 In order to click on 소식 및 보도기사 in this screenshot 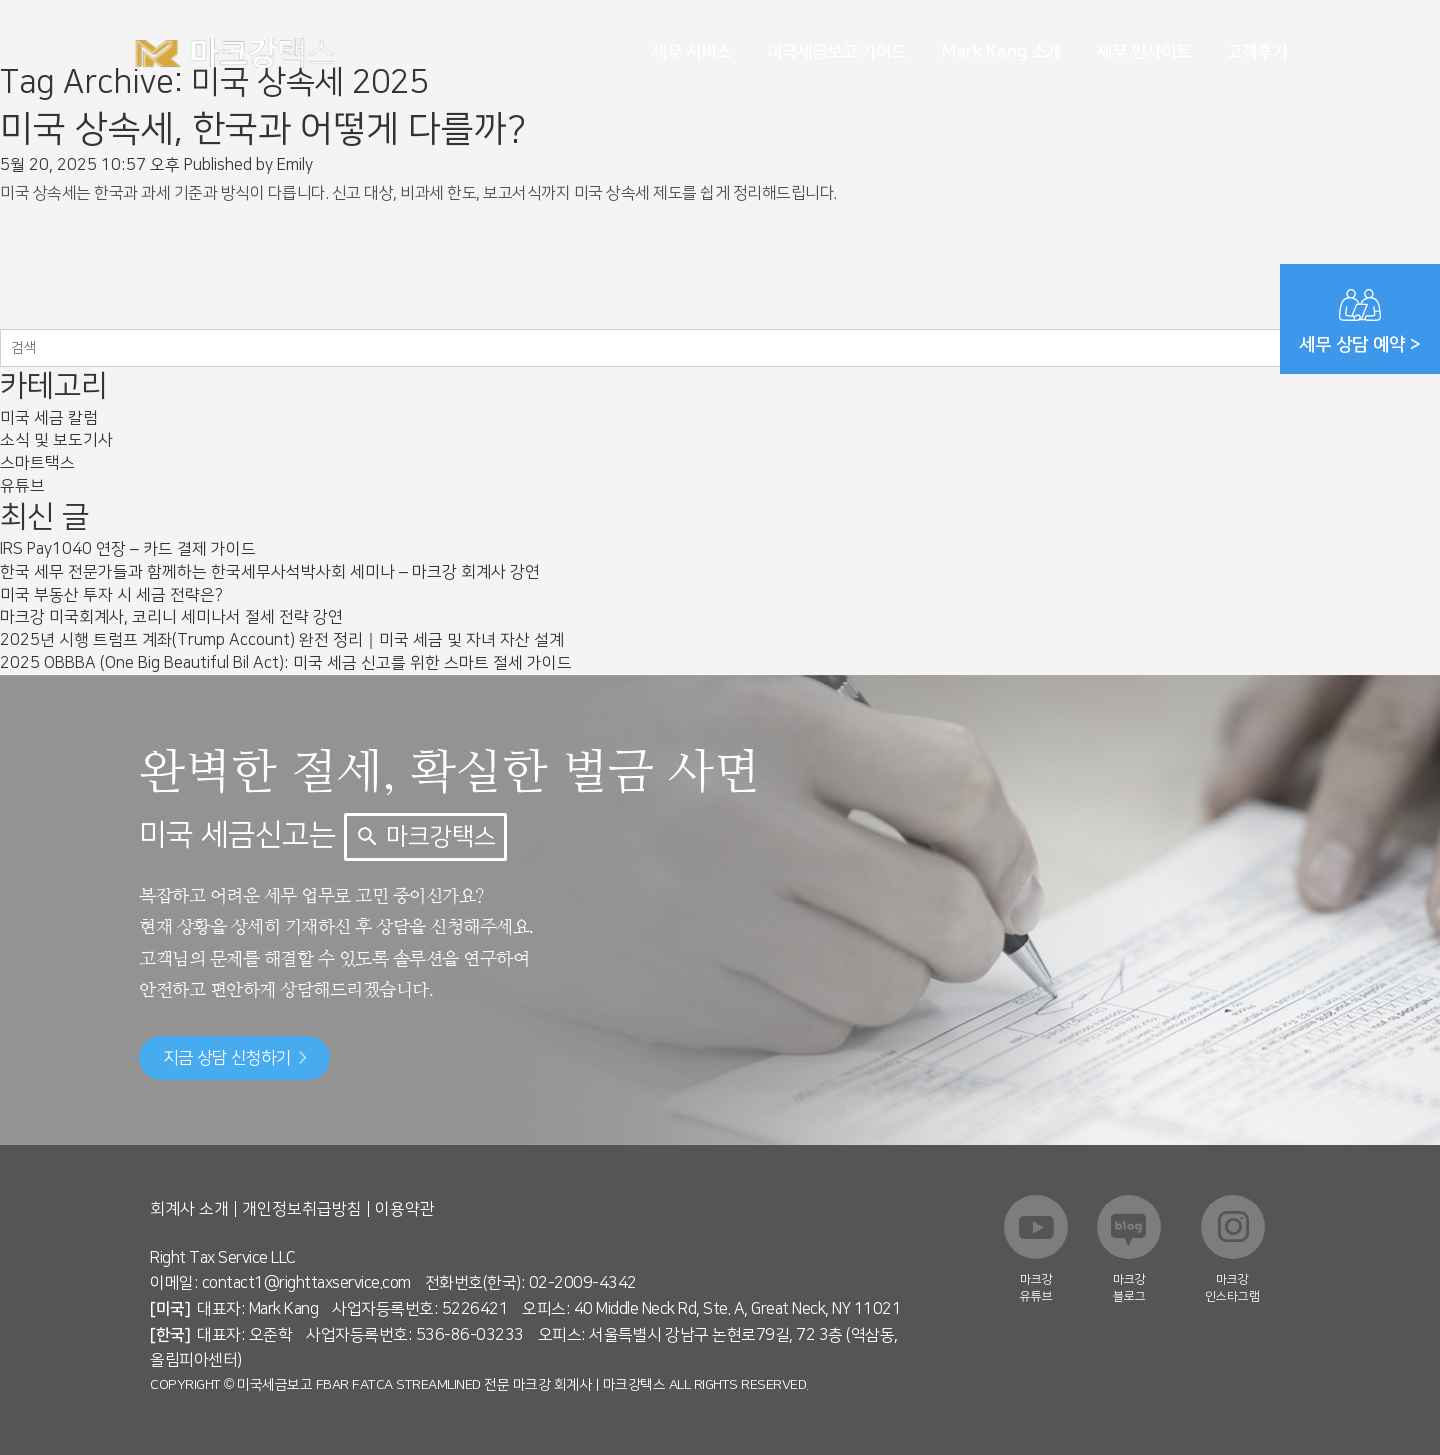, I will do `click(56, 440)`.